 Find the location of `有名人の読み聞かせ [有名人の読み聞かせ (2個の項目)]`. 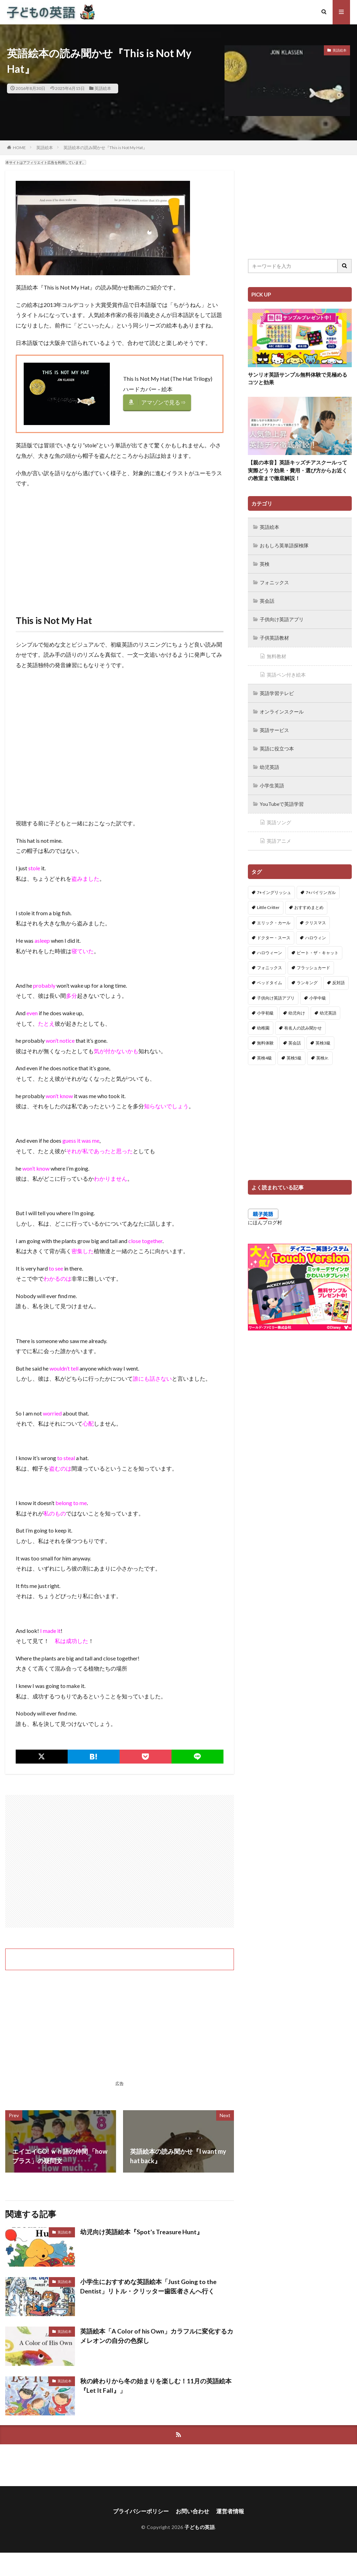

有名人の読み聞かせ [有名人の読み聞かせ (2個の項目)] is located at coordinates (303, 1022).